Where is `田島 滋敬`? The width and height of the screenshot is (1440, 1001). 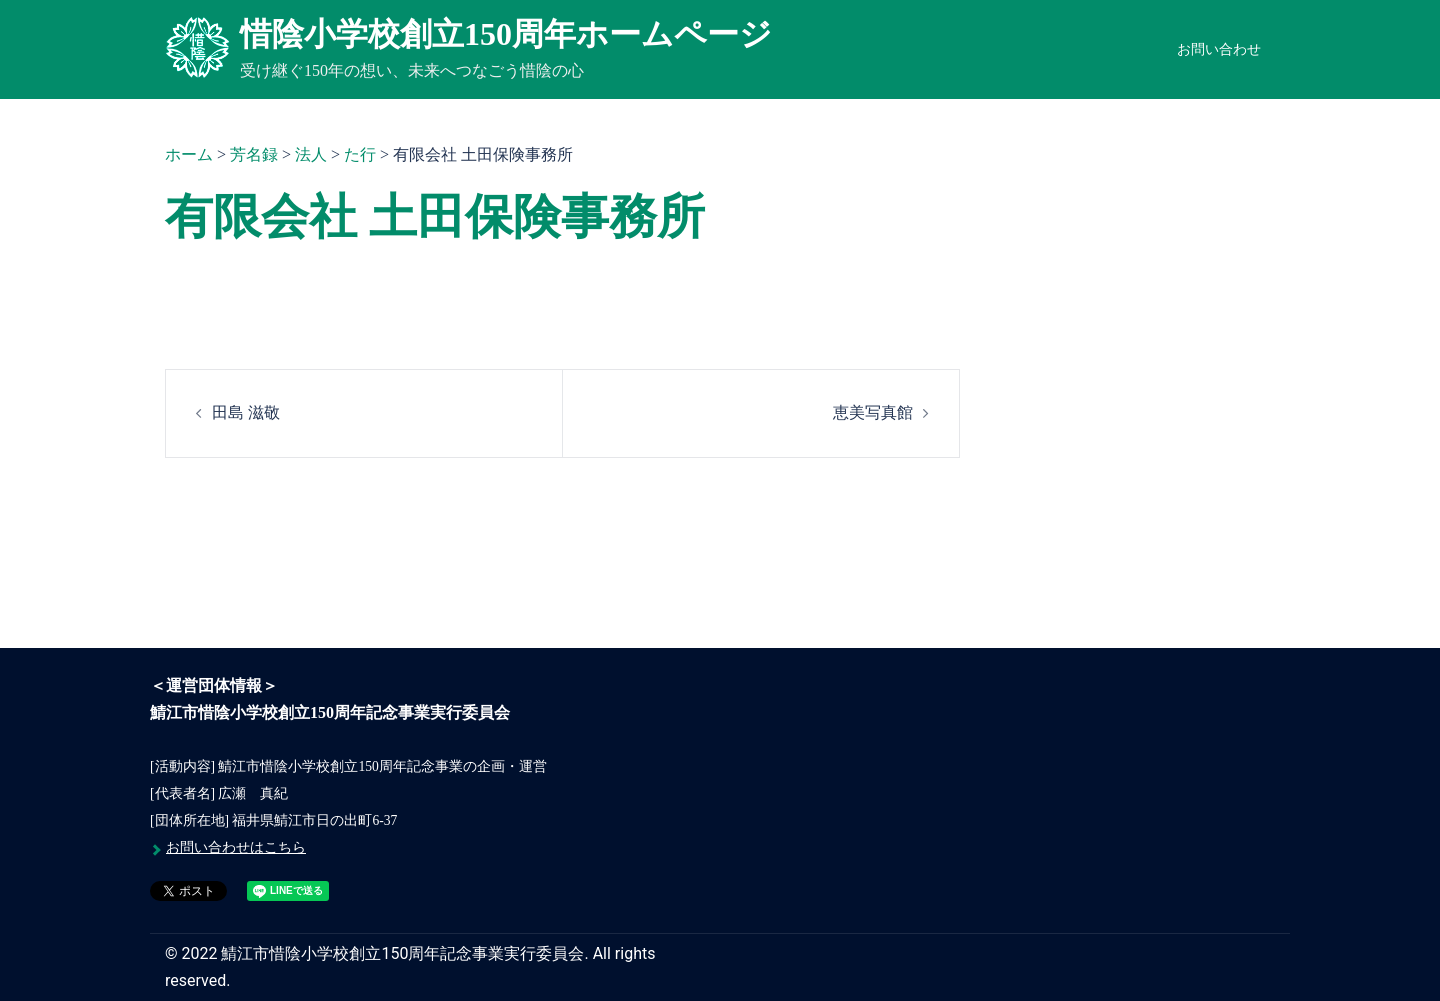
田島 滋敬 is located at coordinates (246, 412).